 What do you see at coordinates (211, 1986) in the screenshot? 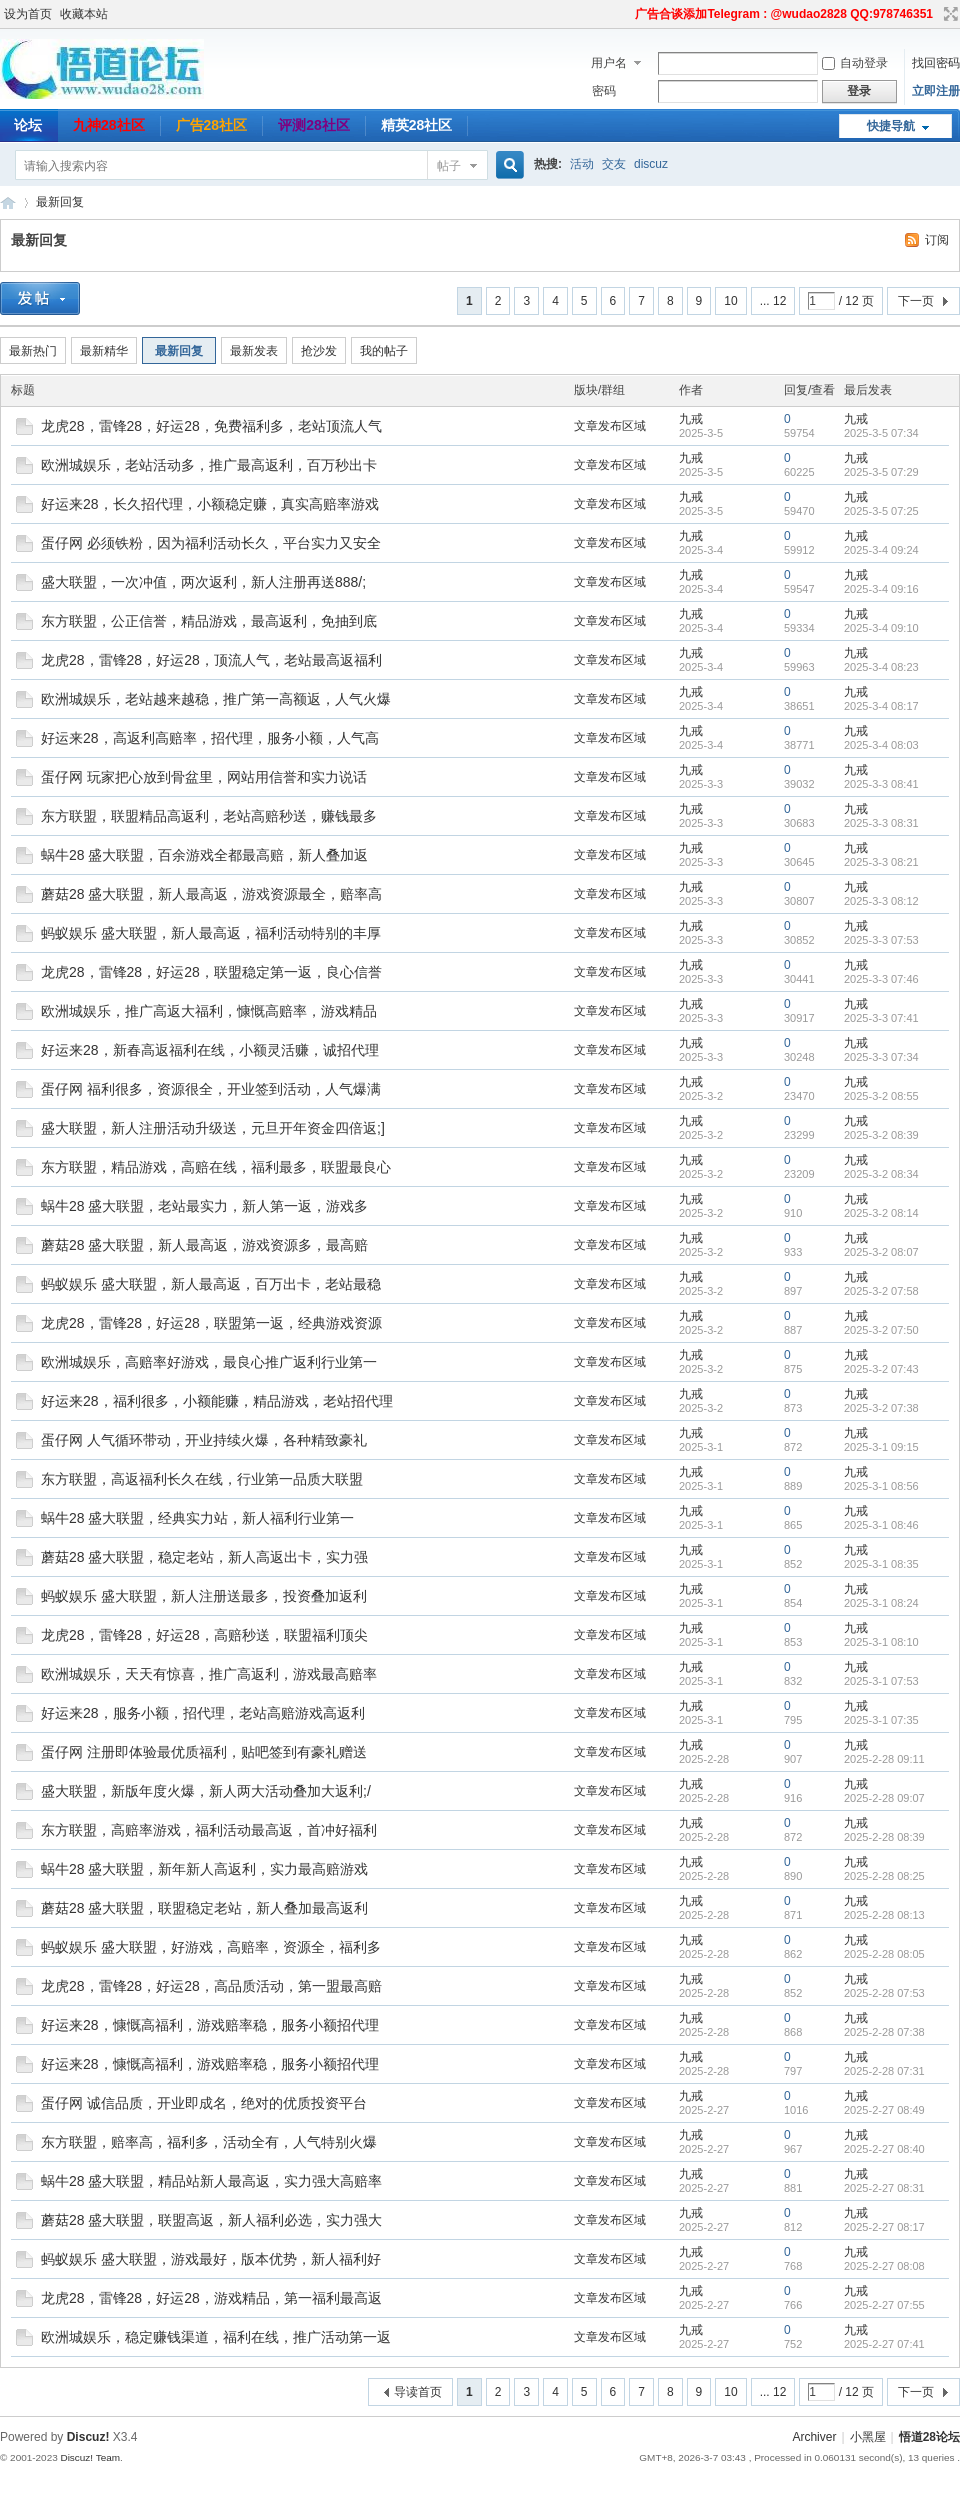
I see `龙虎28，雷锋28，好运28，高品质活动，第一盟最高赔` at bounding box center [211, 1986].